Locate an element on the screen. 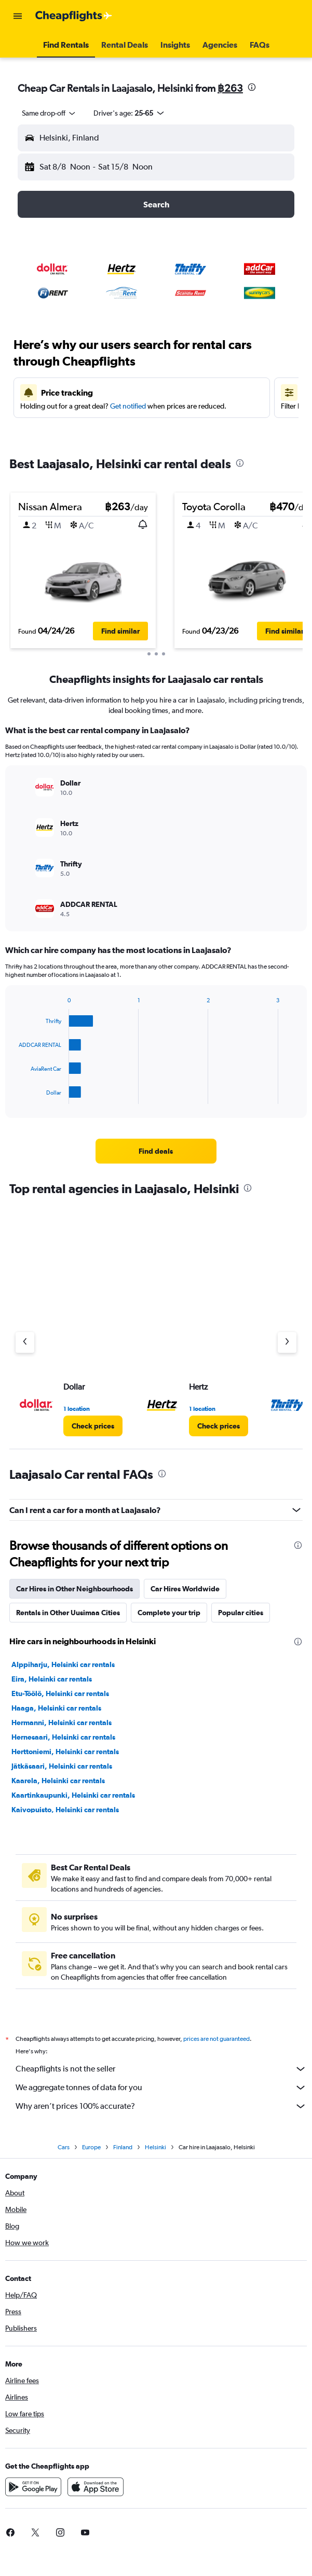 The height and width of the screenshot is (2576, 312). Etu-Töölö, Helsinki car rentals is located at coordinates (60, 1693).